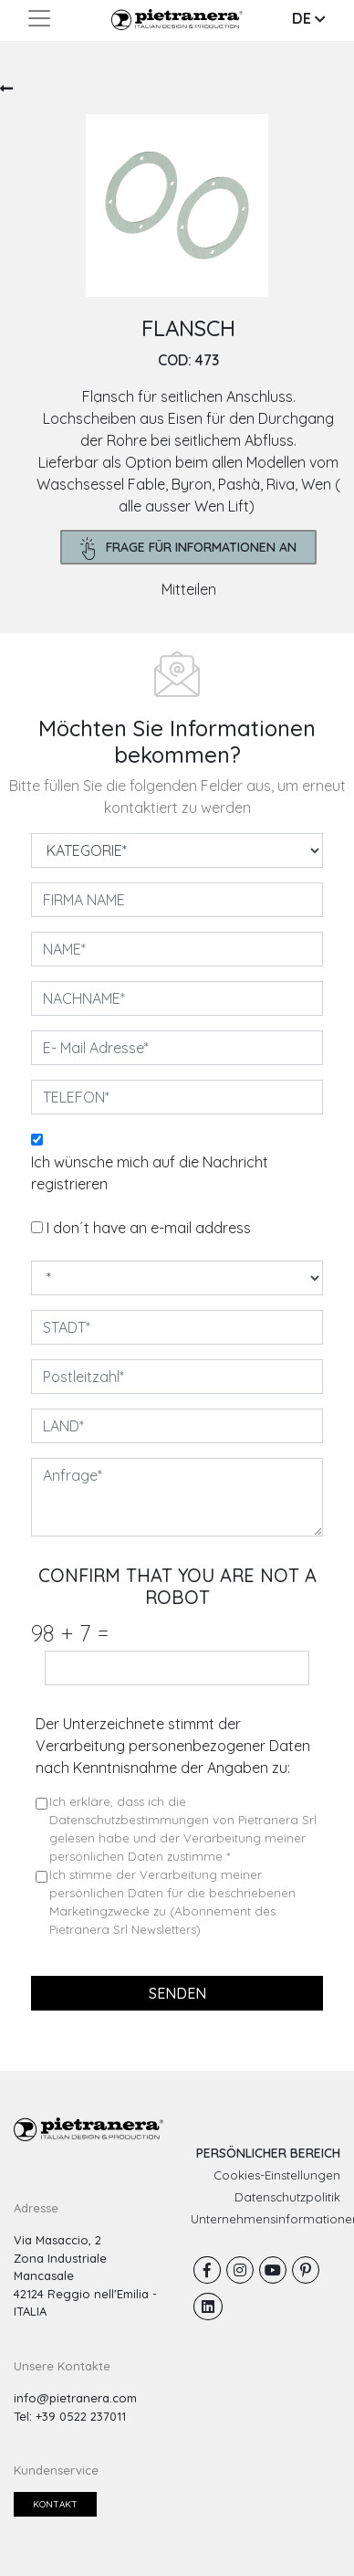 This screenshot has height=2576, width=354. What do you see at coordinates (75, 2398) in the screenshot?
I see `info@pietranera.com` at bounding box center [75, 2398].